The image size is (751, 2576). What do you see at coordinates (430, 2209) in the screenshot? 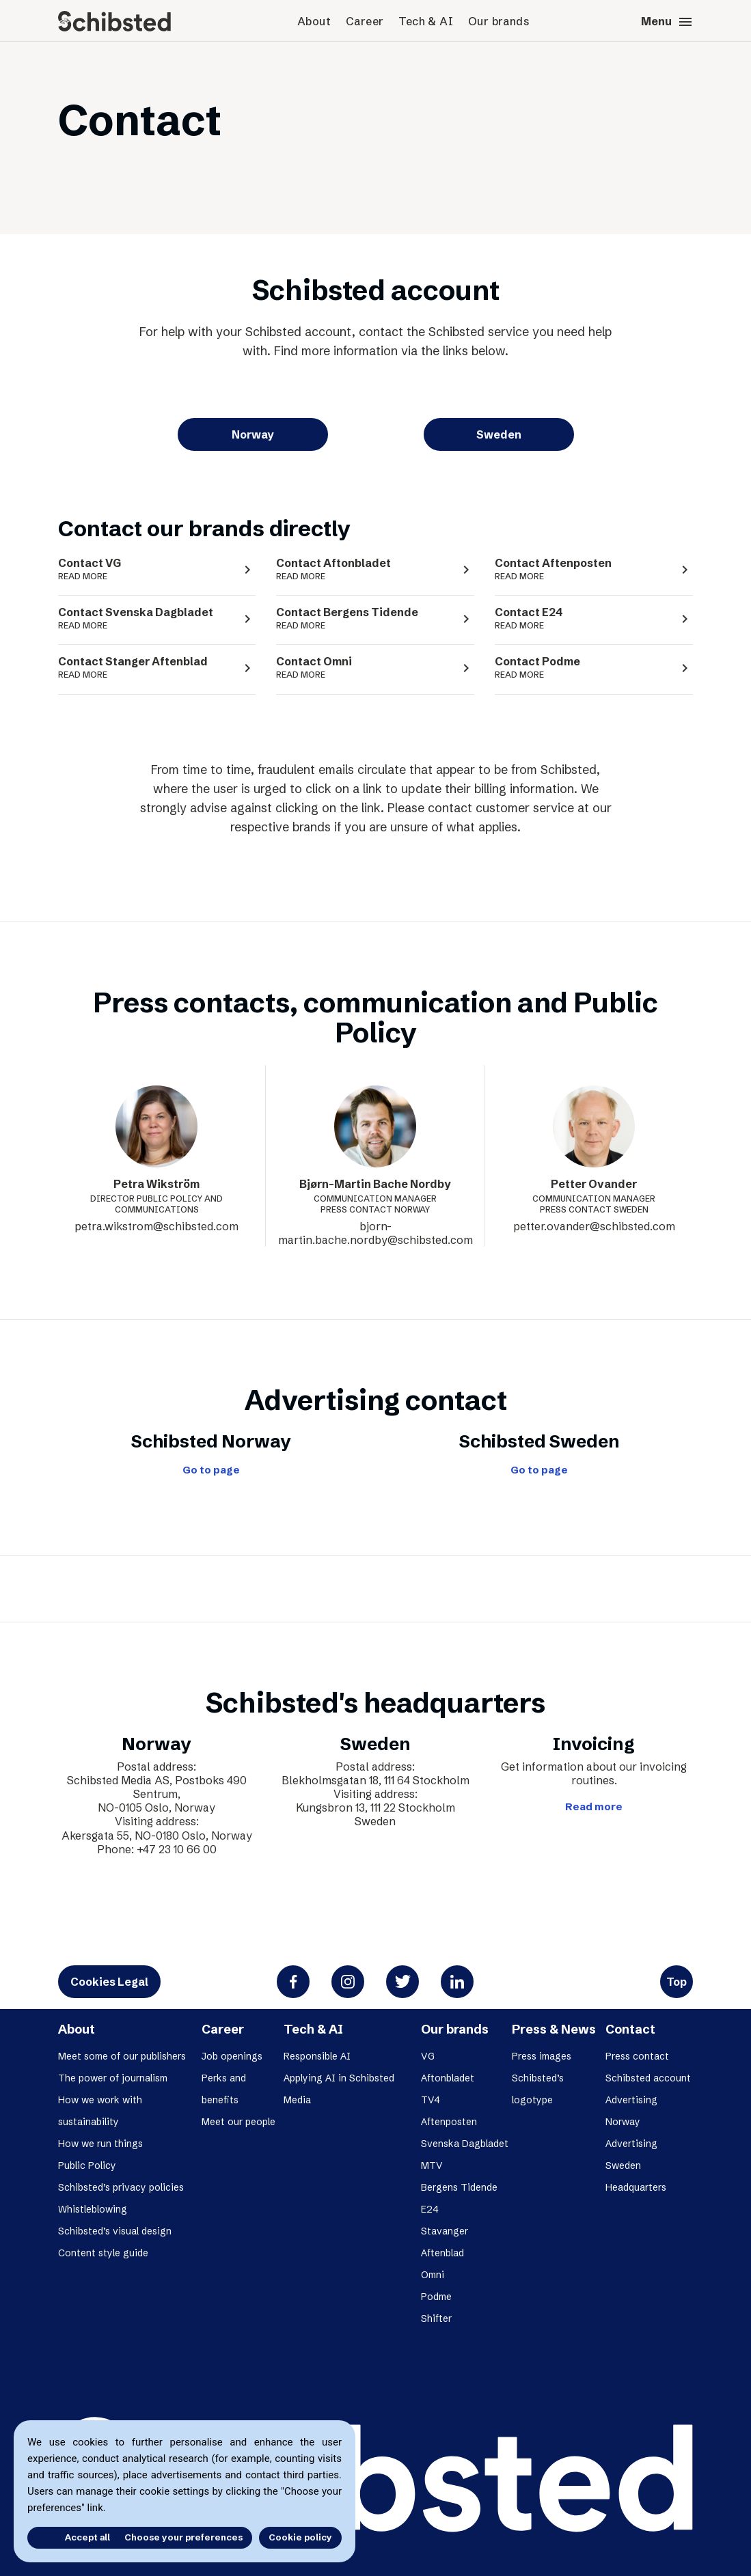
I see `E24` at bounding box center [430, 2209].